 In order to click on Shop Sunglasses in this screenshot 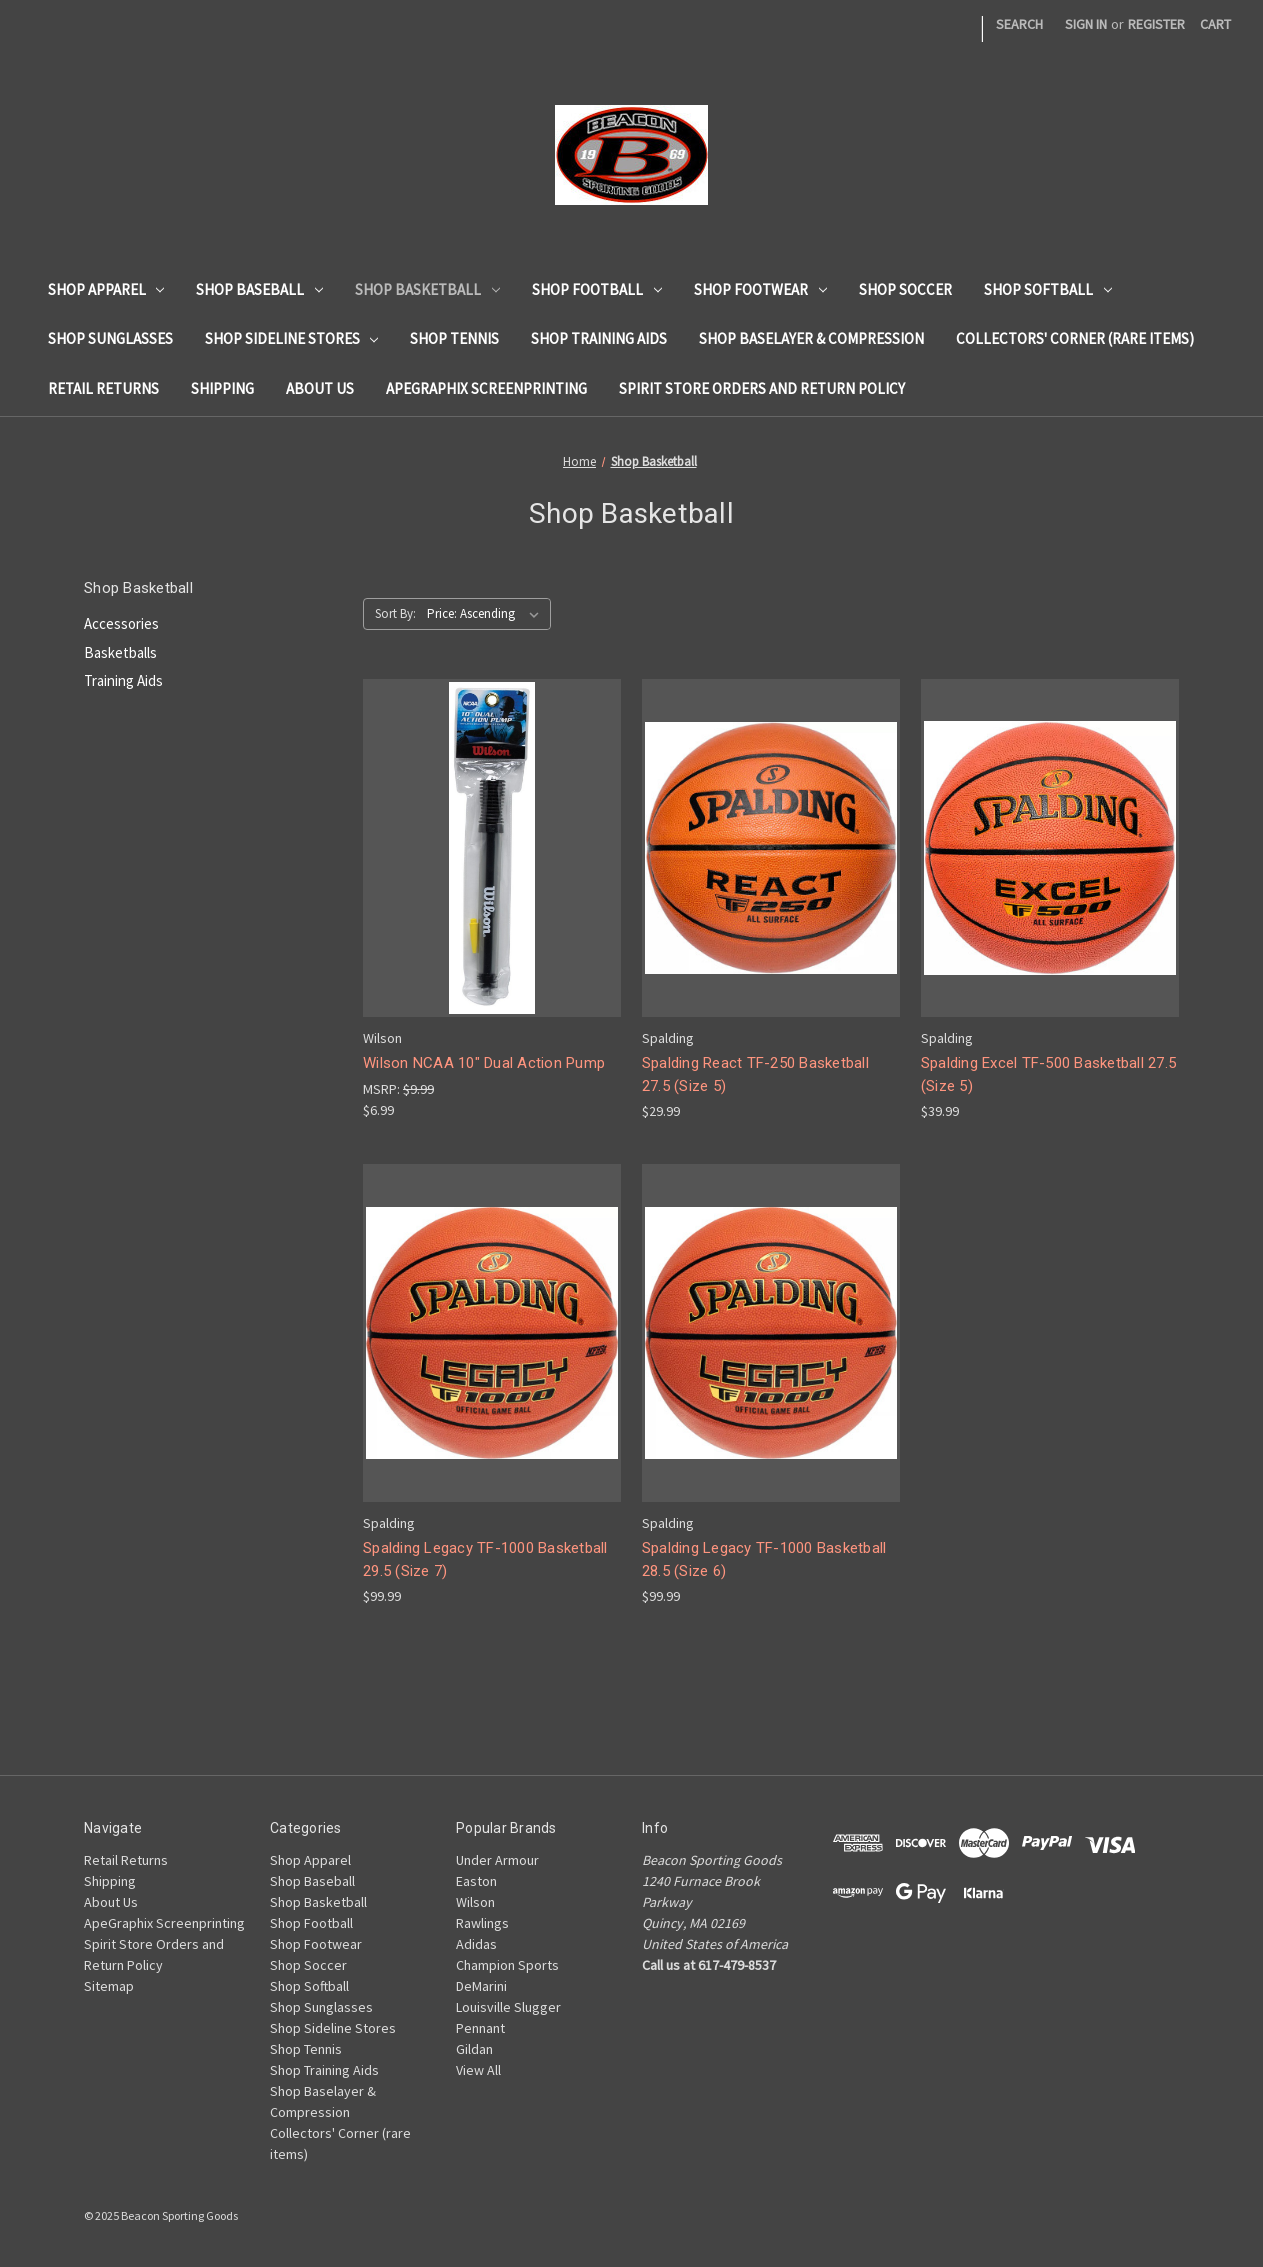, I will do `click(110, 338)`.